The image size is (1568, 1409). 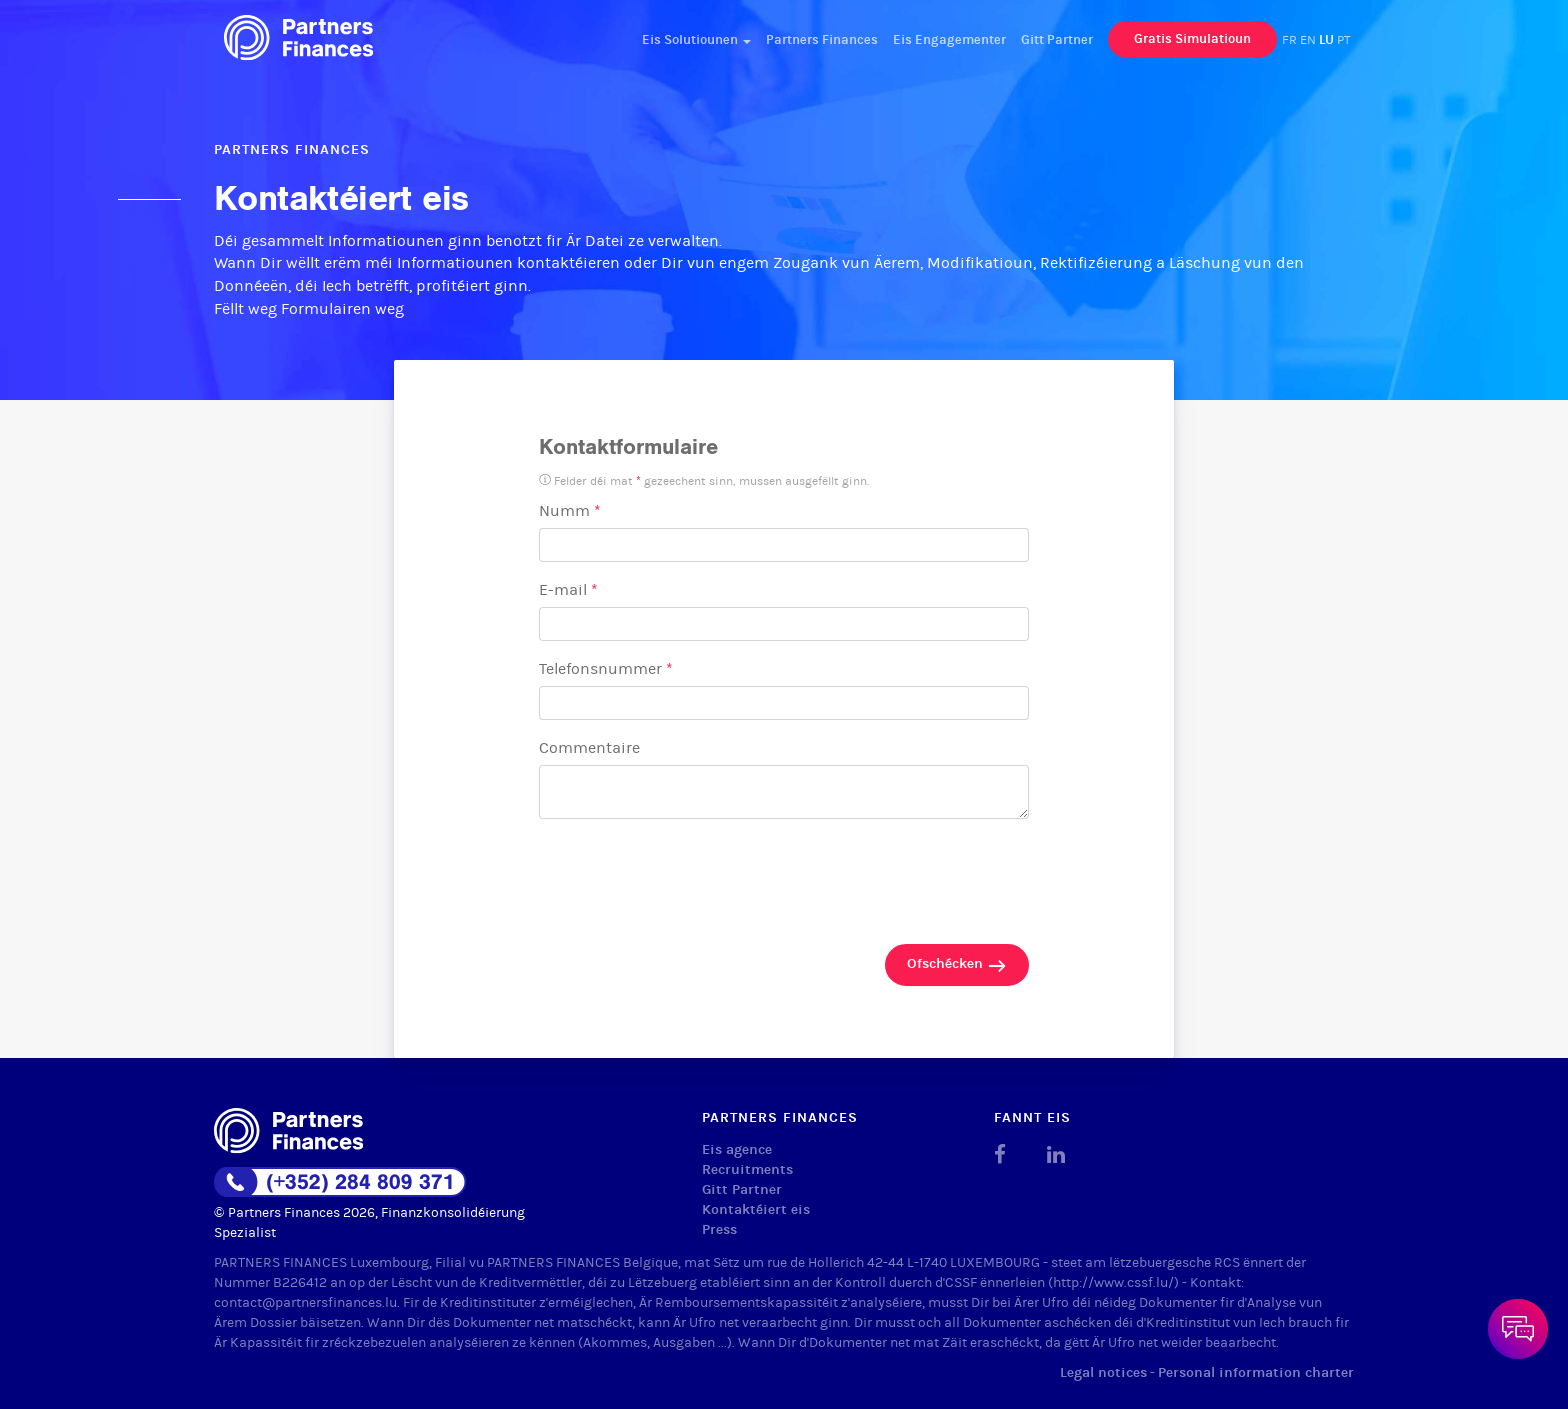 What do you see at coordinates (696, 39) in the screenshot?
I see `Eis Solutiounen [button]` at bounding box center [696, 39].